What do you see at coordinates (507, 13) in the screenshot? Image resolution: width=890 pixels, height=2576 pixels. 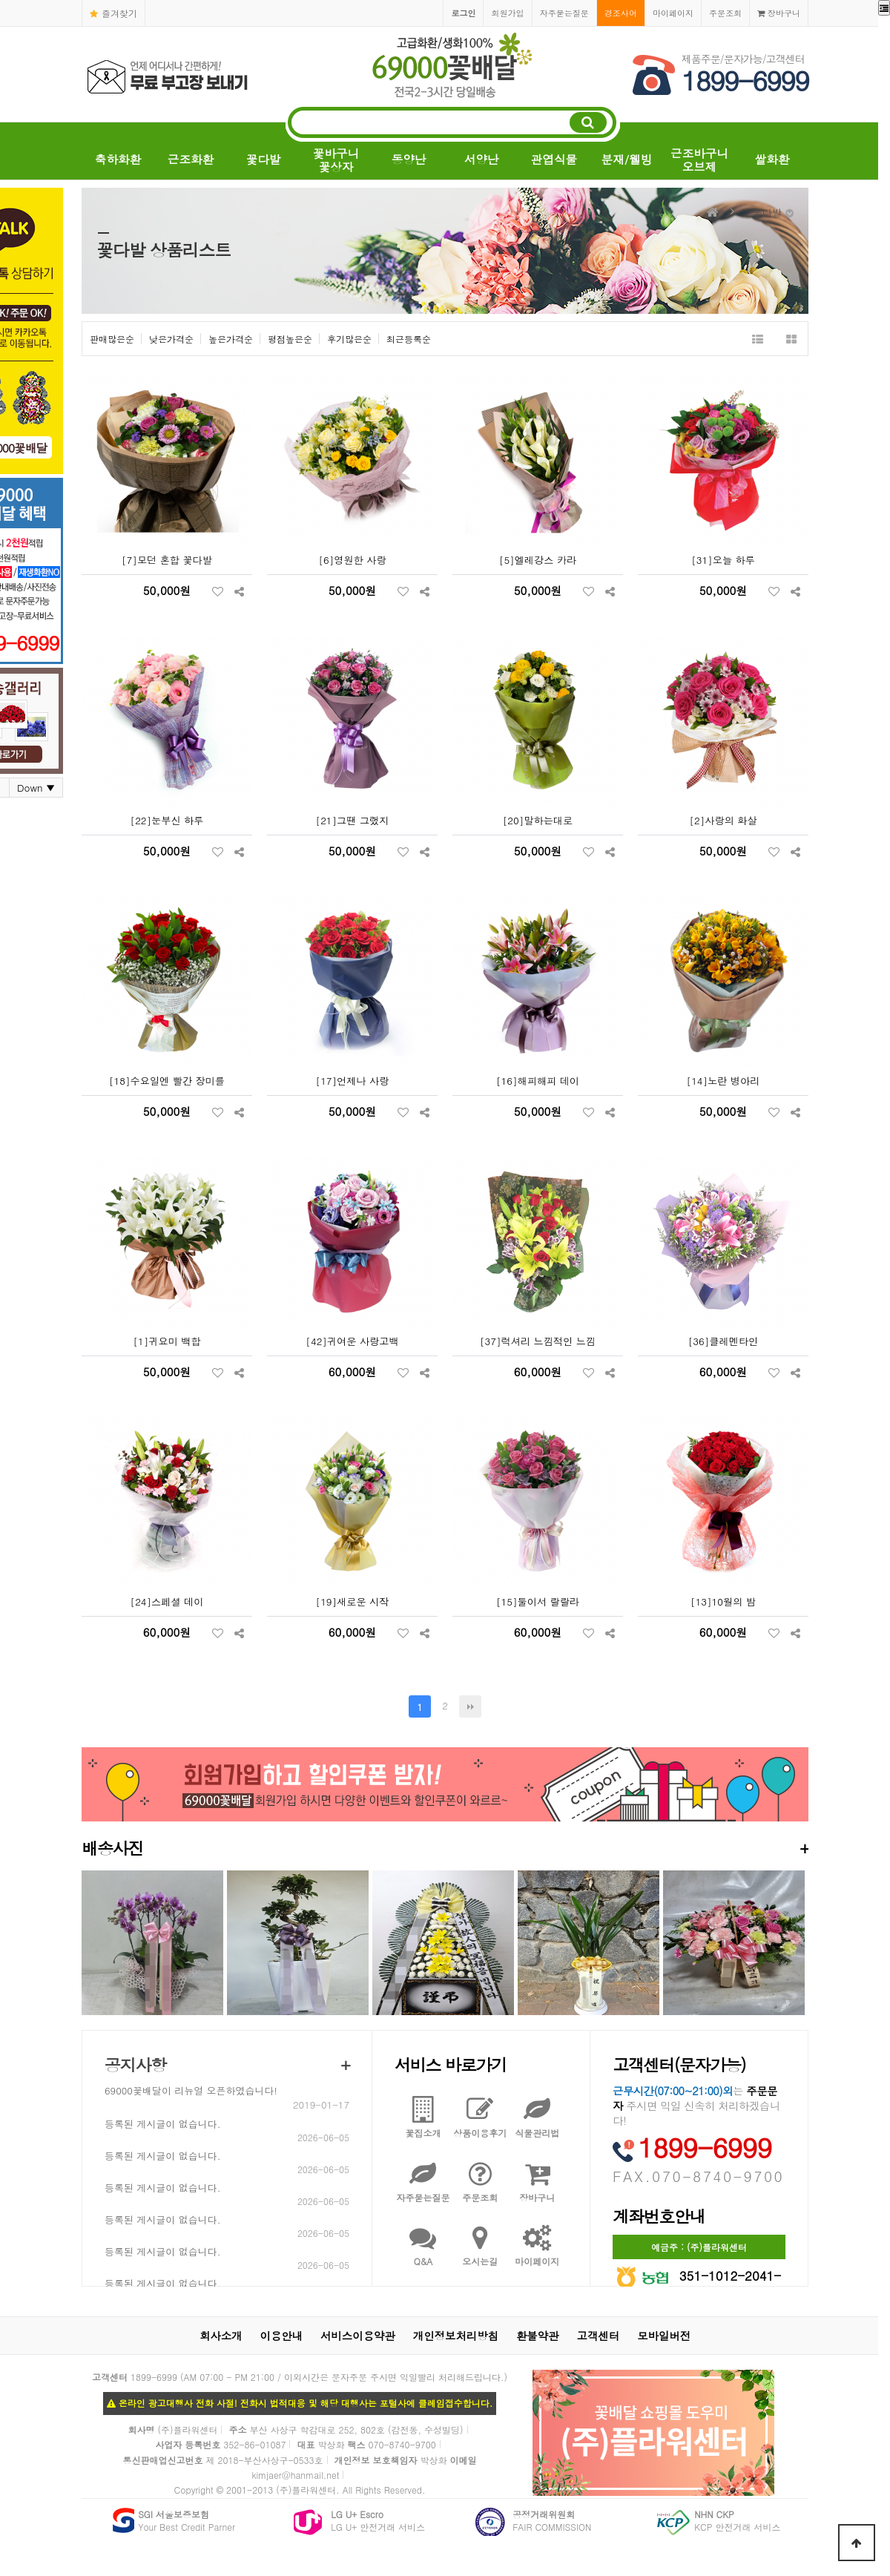 I see `회원가입` at bounding box center [507, 13].